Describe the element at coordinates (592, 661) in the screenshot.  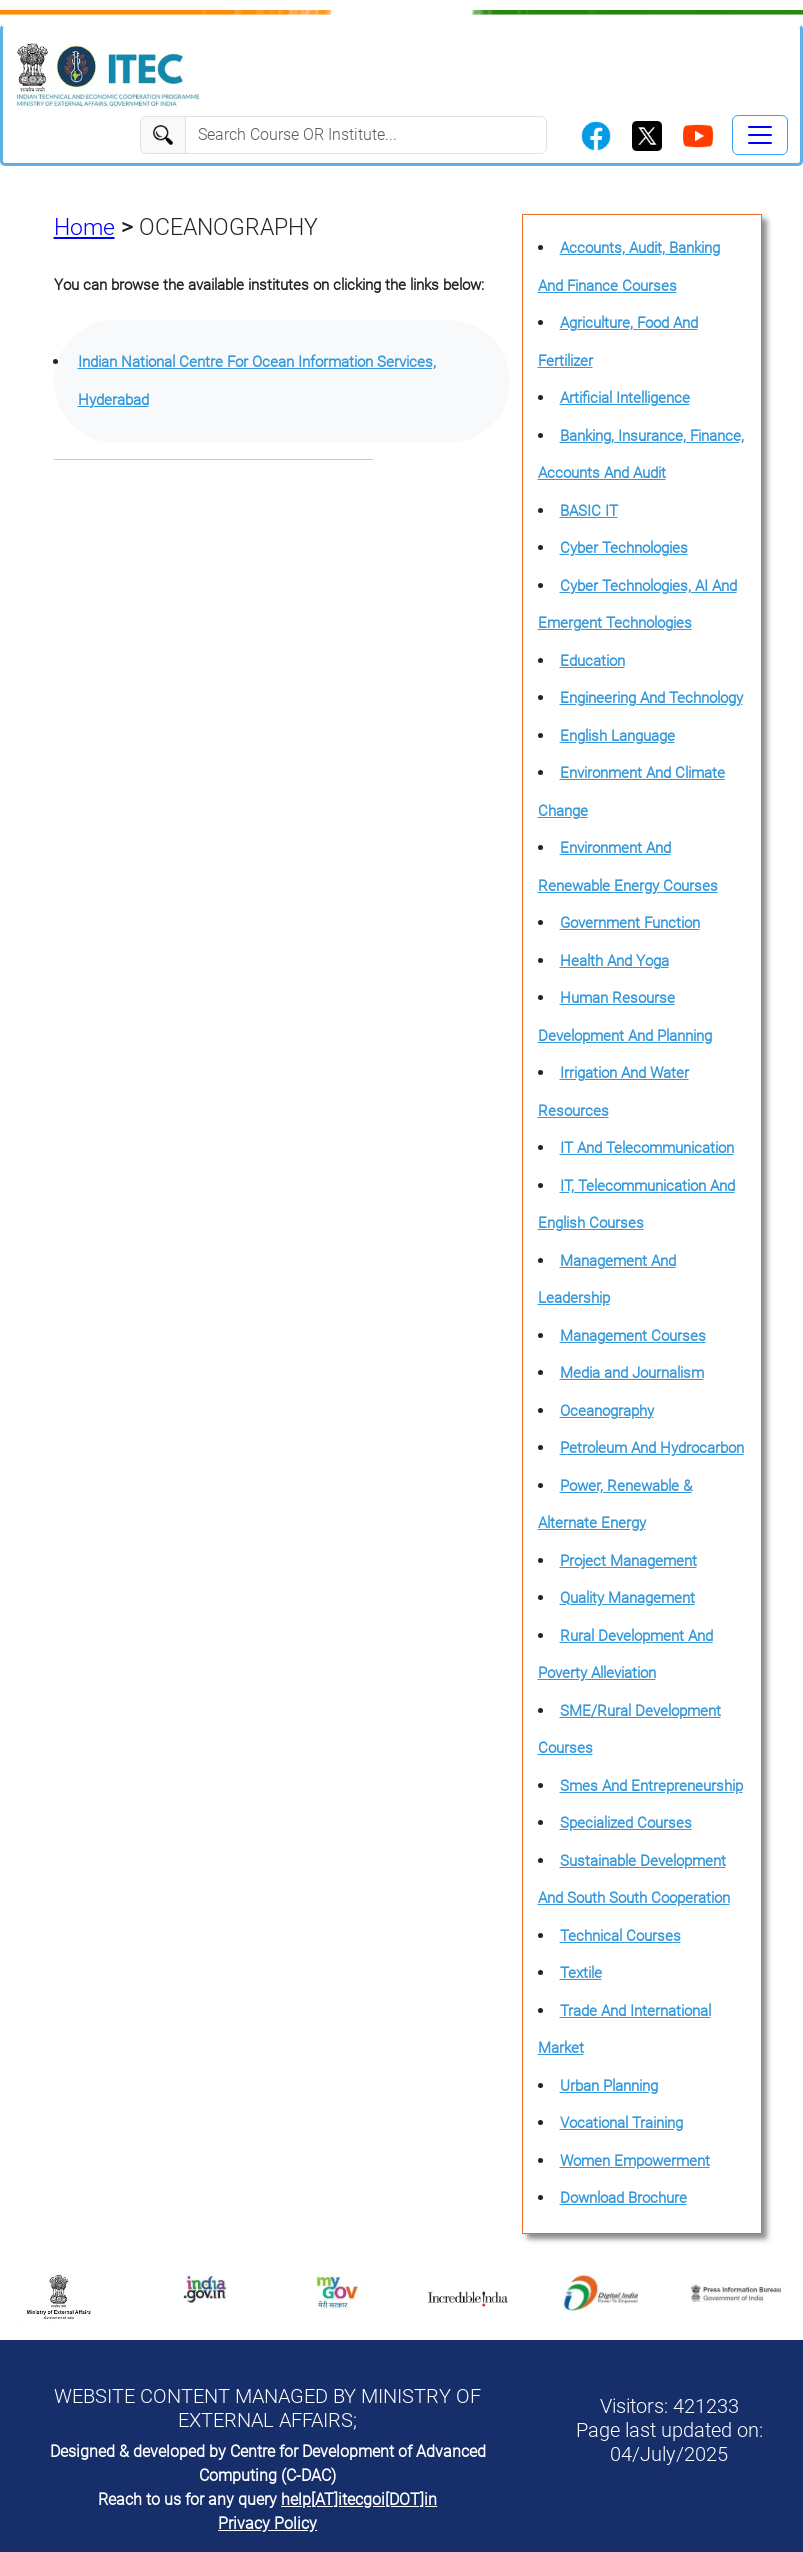
I see `Education` at that location.